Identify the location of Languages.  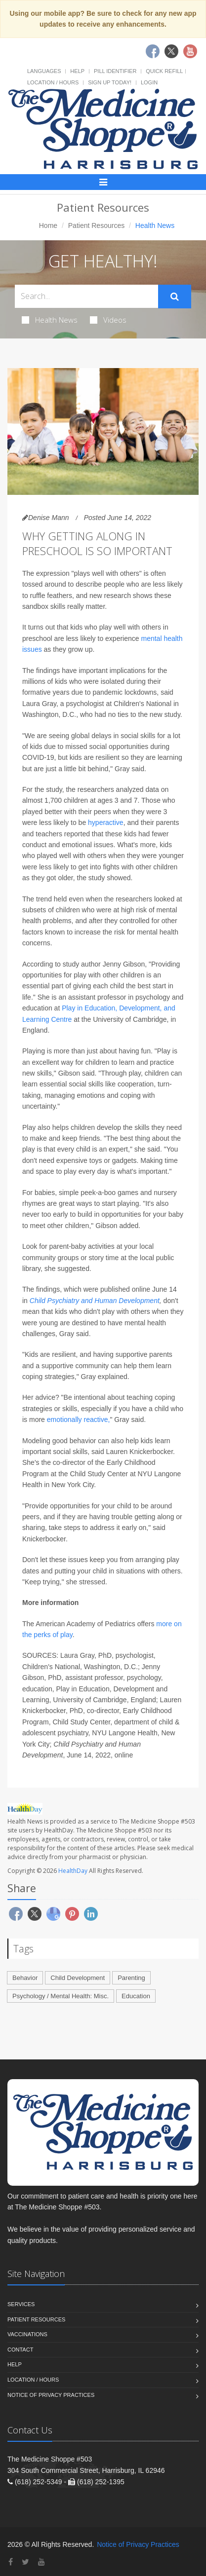
(44, 71).